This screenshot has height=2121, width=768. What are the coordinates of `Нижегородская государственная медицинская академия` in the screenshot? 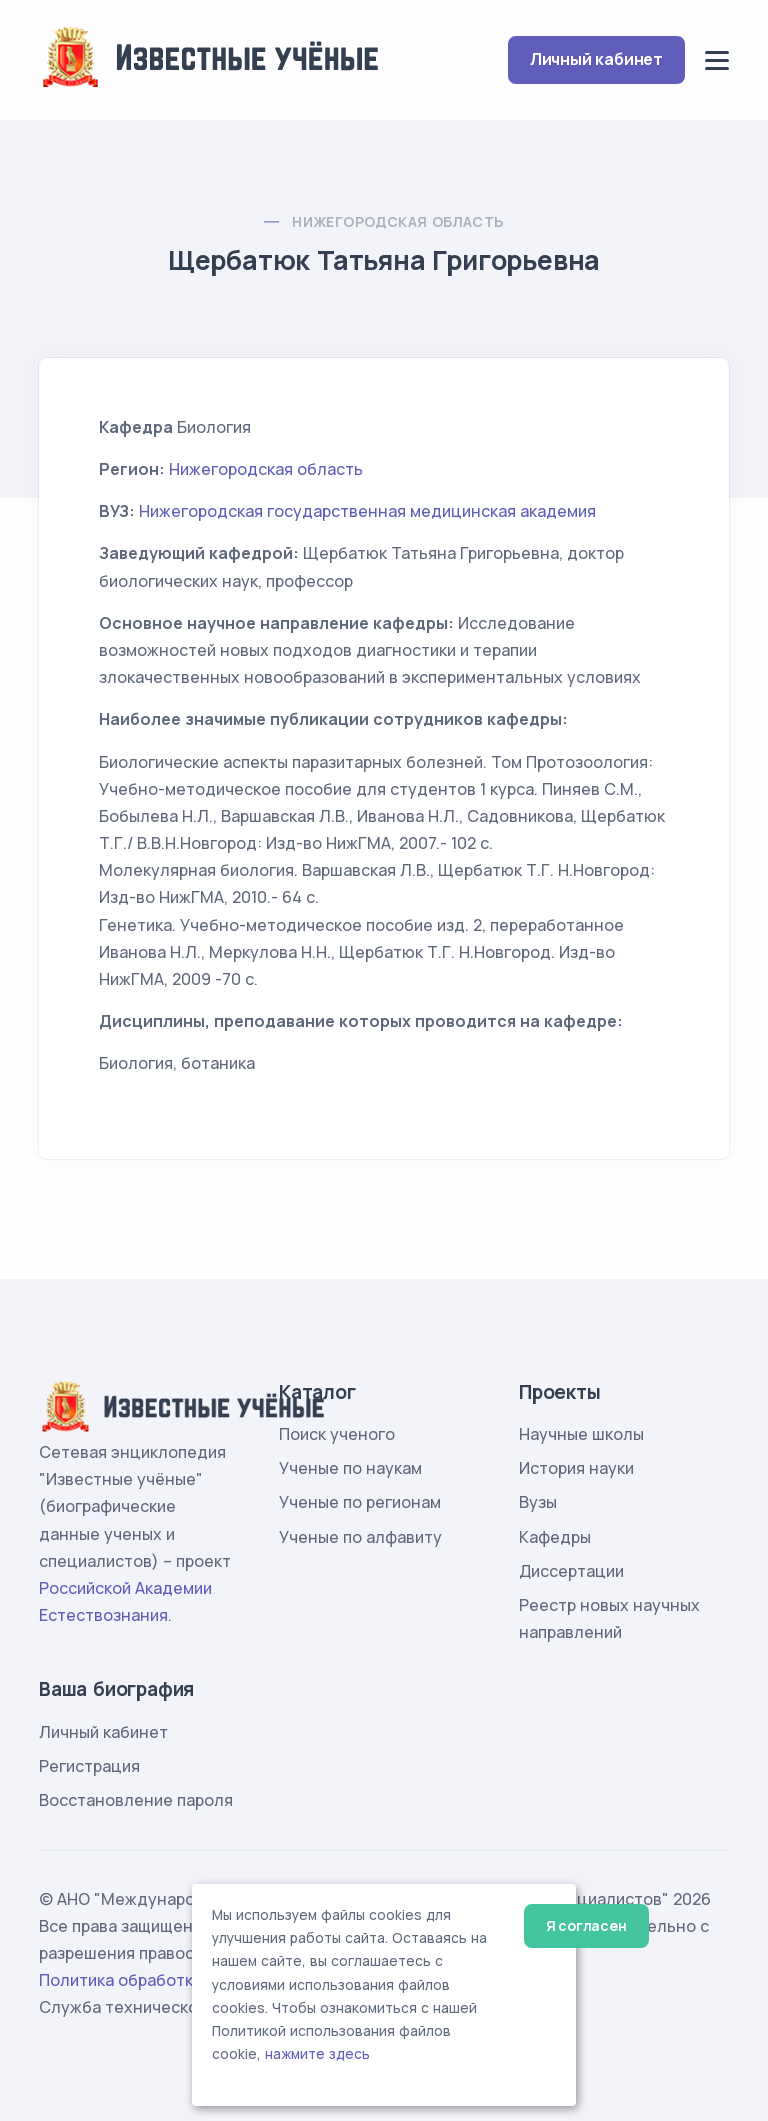 It's located at (367, 511).